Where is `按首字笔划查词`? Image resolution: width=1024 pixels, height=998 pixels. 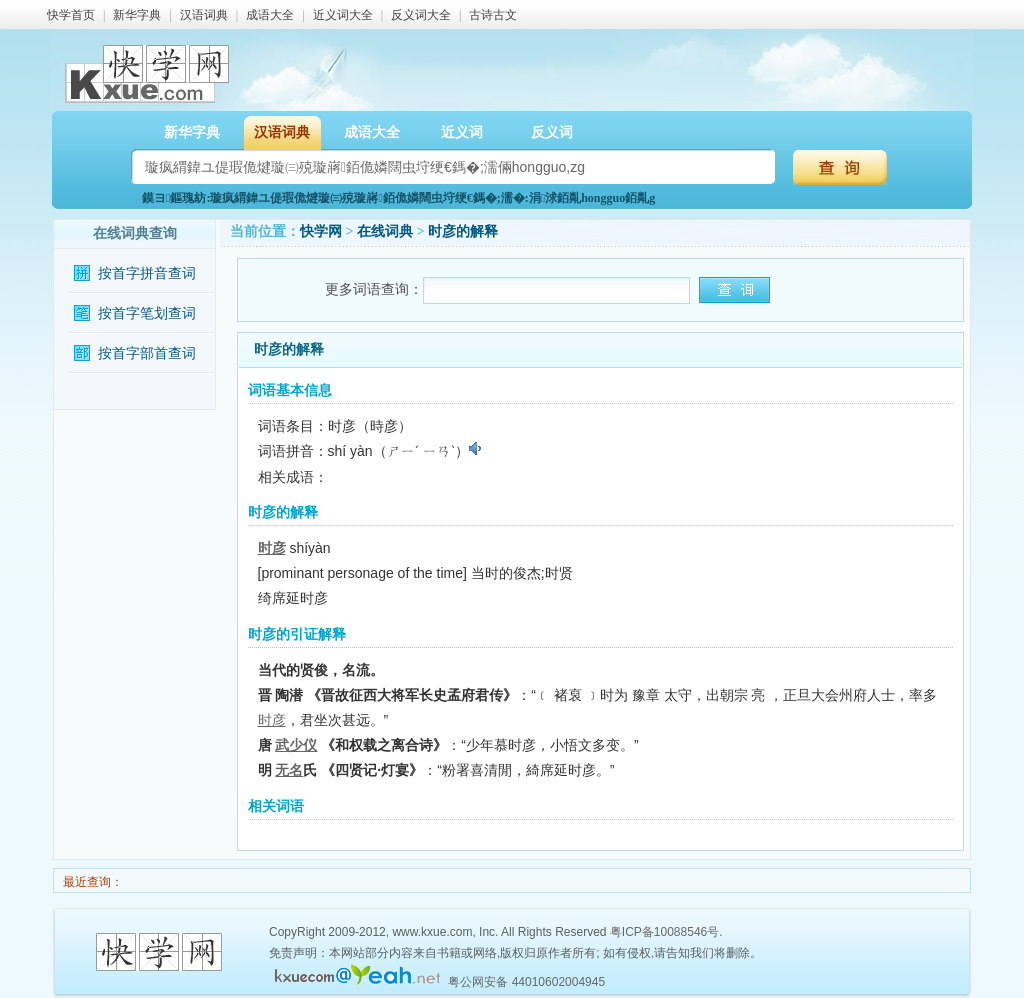
按首字笔划查词 is located at coordinates (147, 313).